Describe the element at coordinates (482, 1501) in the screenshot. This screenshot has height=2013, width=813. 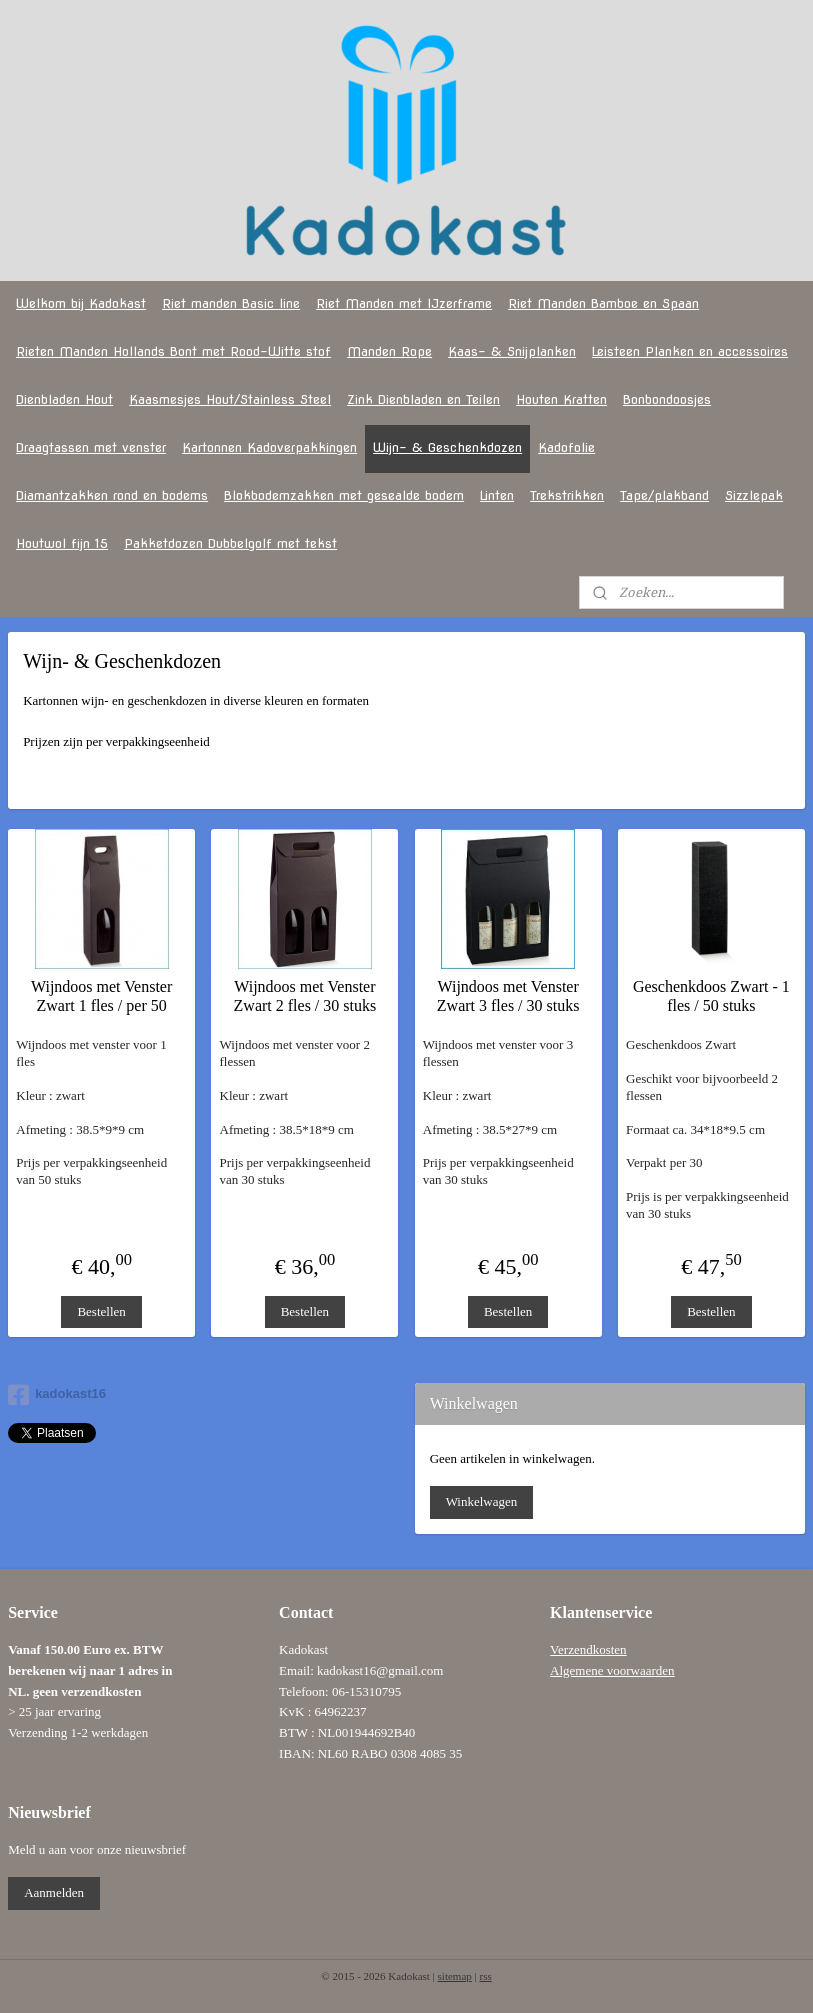
I see `Winkelwagen` at that location.